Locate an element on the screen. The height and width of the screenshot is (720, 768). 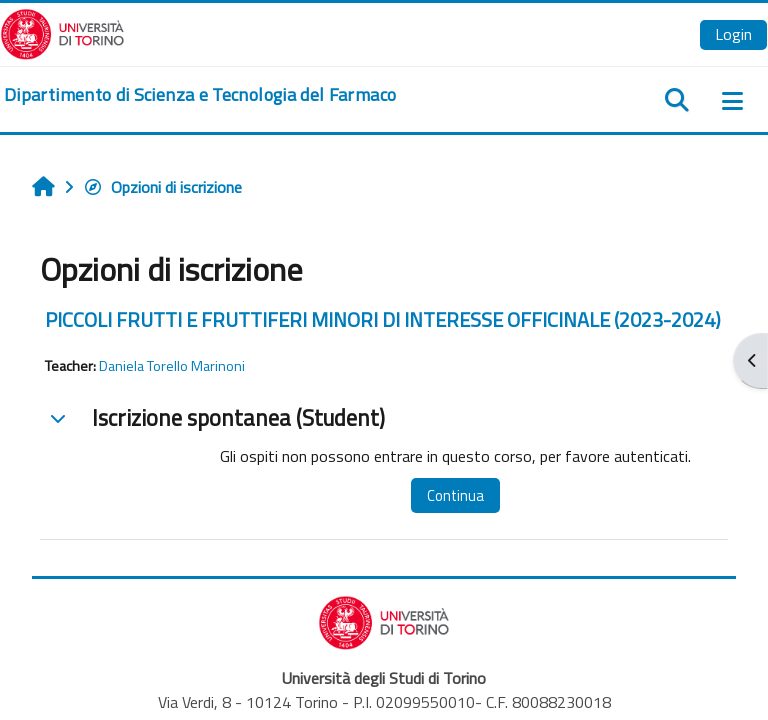
[Università di Torino] is located at coordinates (62, 32).